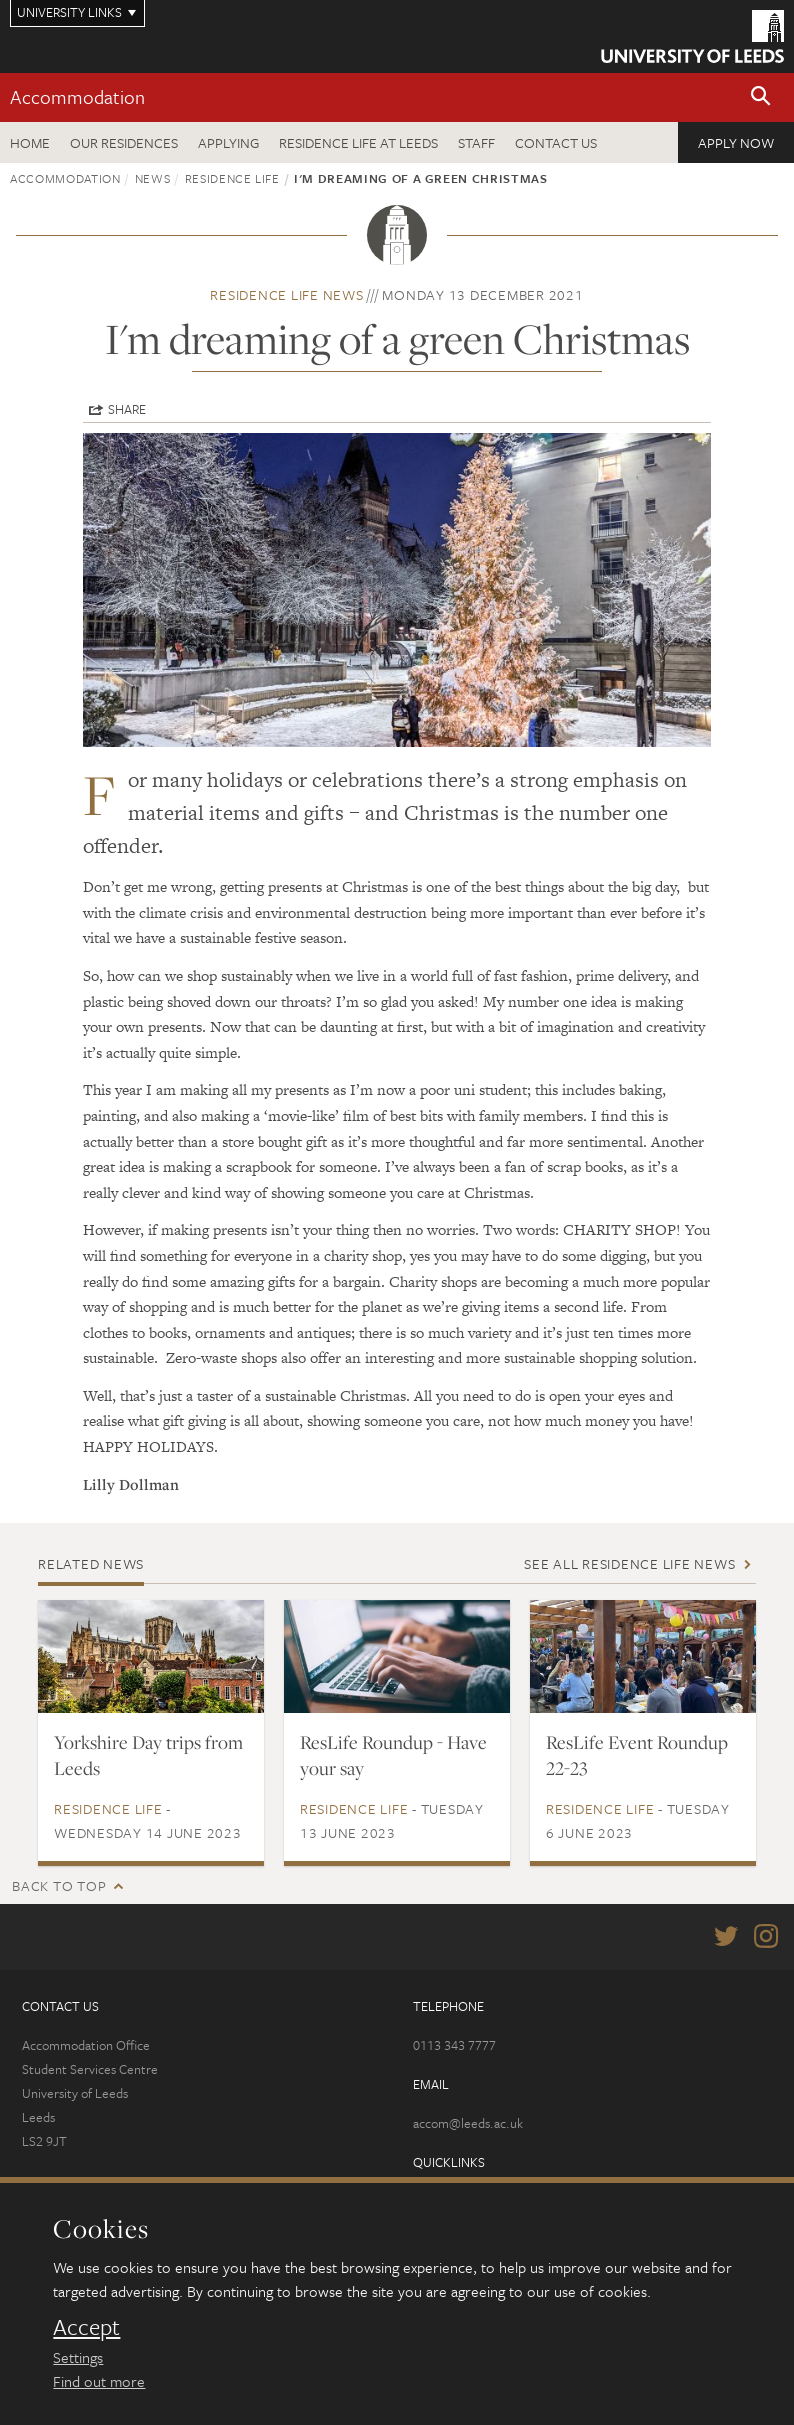  I want to click on Apply now, so click(736, 142).